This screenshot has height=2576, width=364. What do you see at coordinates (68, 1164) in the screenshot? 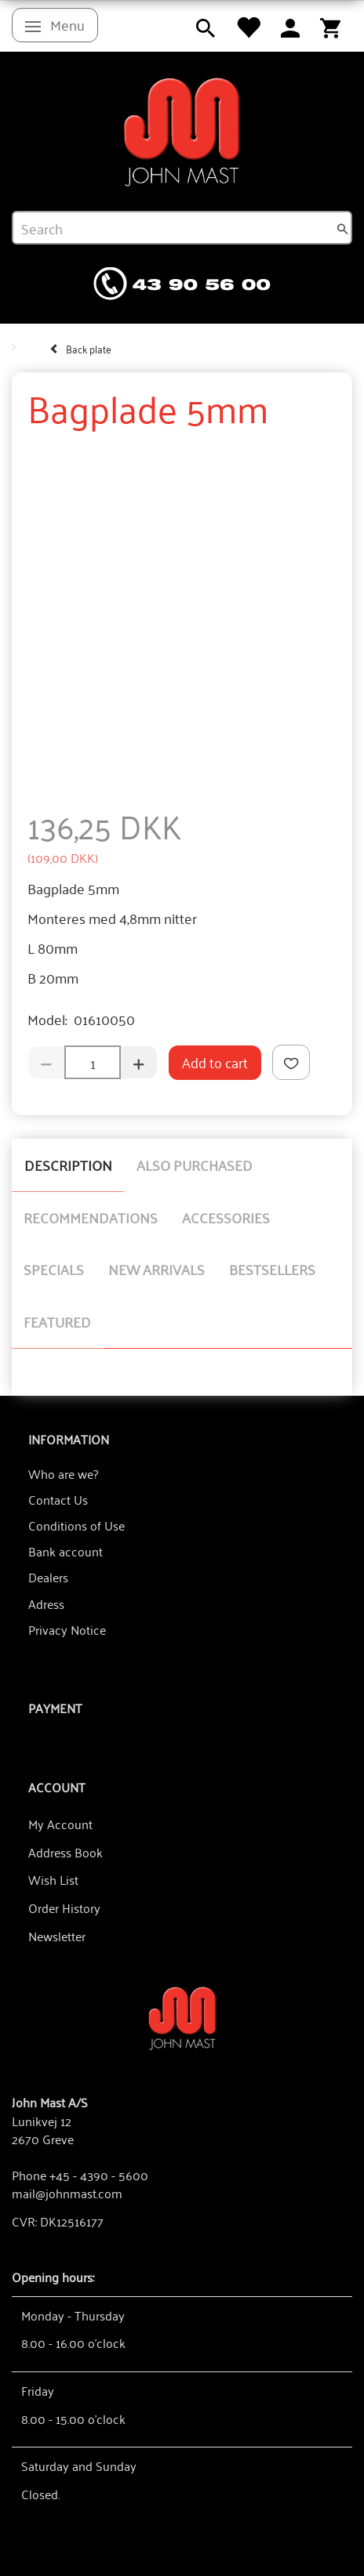
I see `Description` at bounding box center [68, 1164].